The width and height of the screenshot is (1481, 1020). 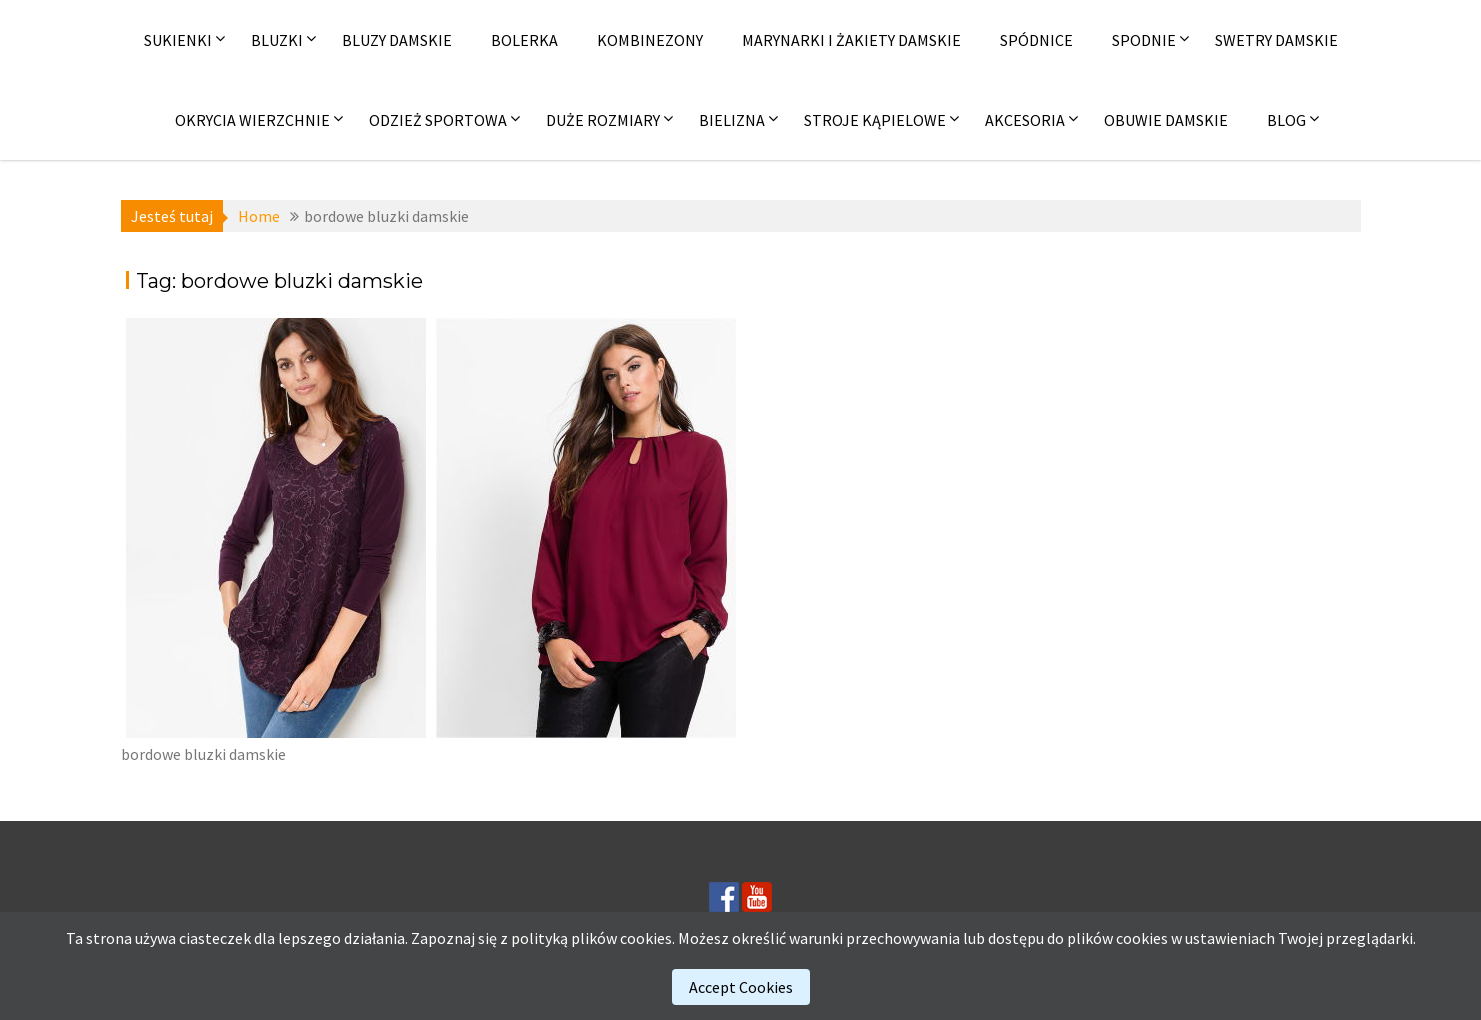 I want to click on Stroje kąpielowe, so click(x=875, y=120).